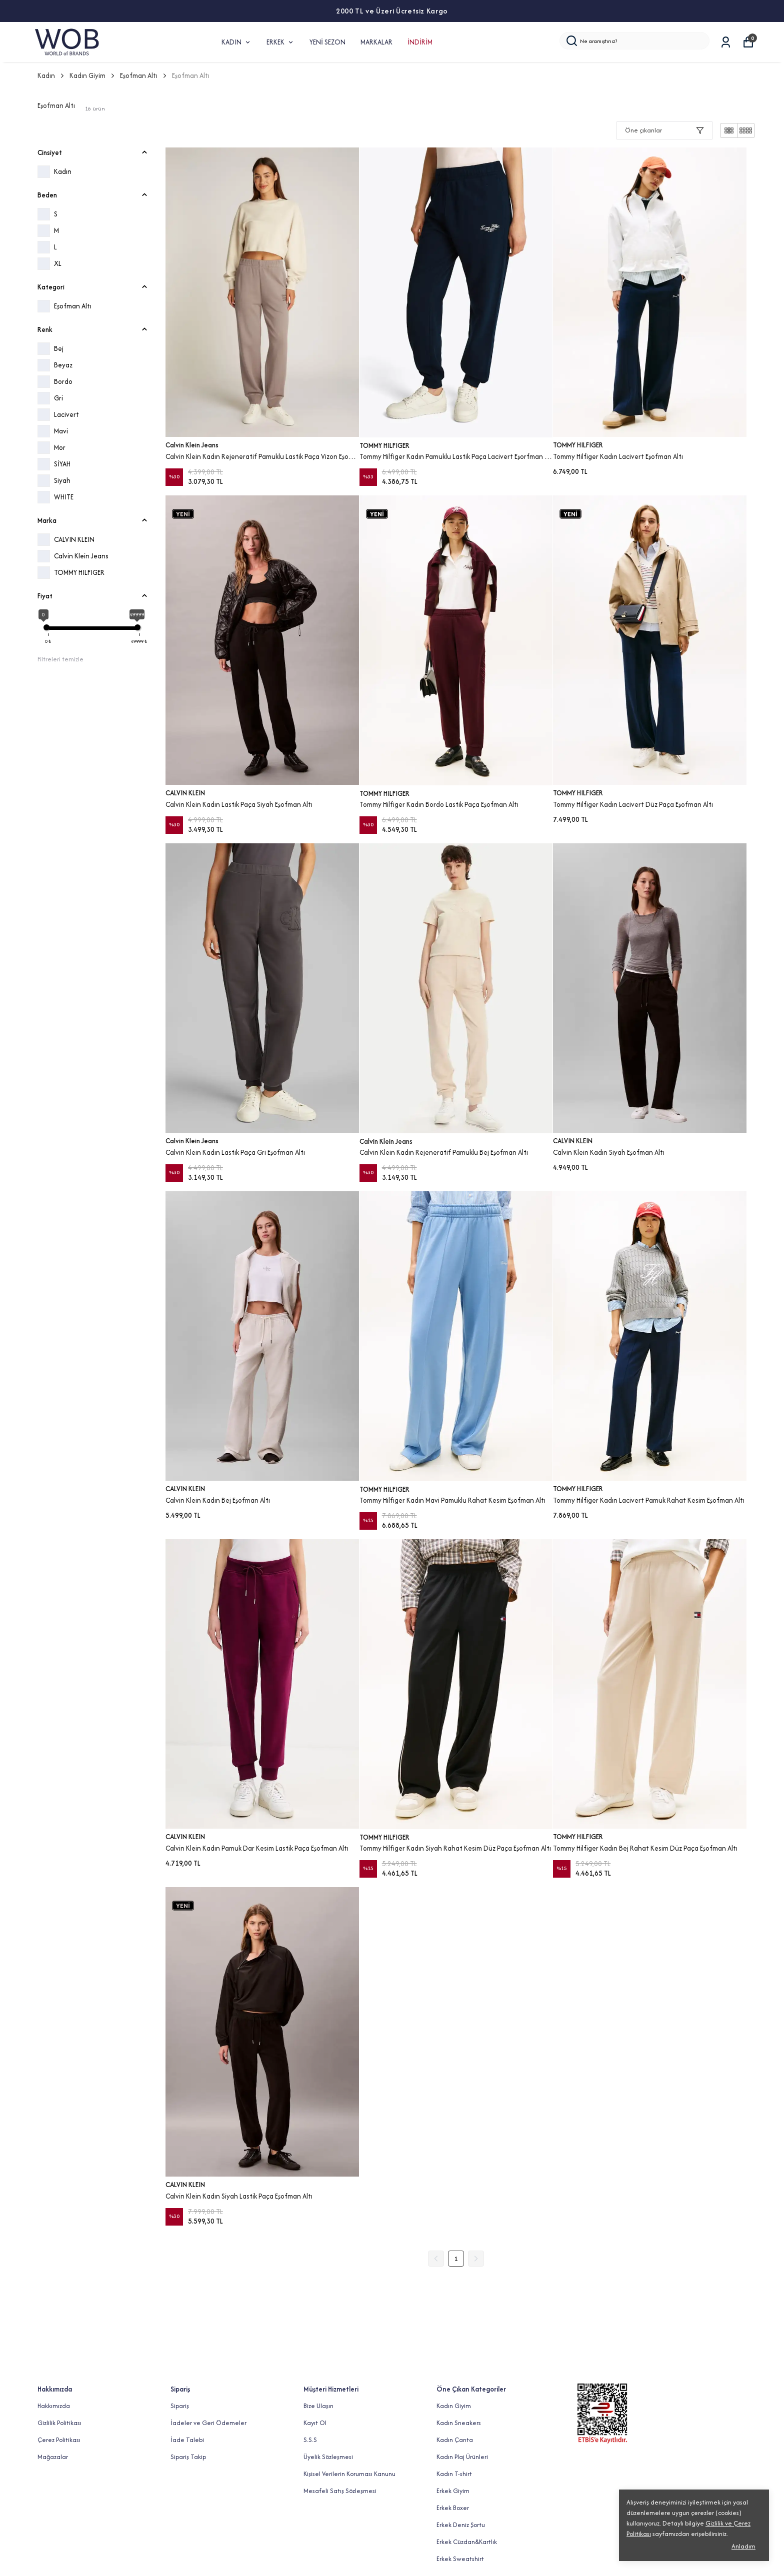 The width and height of the screenshot is (784, 2576). Describe the element at coordinates (458, 2423) in the screenshot. I see `Kadın Sneakers` at that location.